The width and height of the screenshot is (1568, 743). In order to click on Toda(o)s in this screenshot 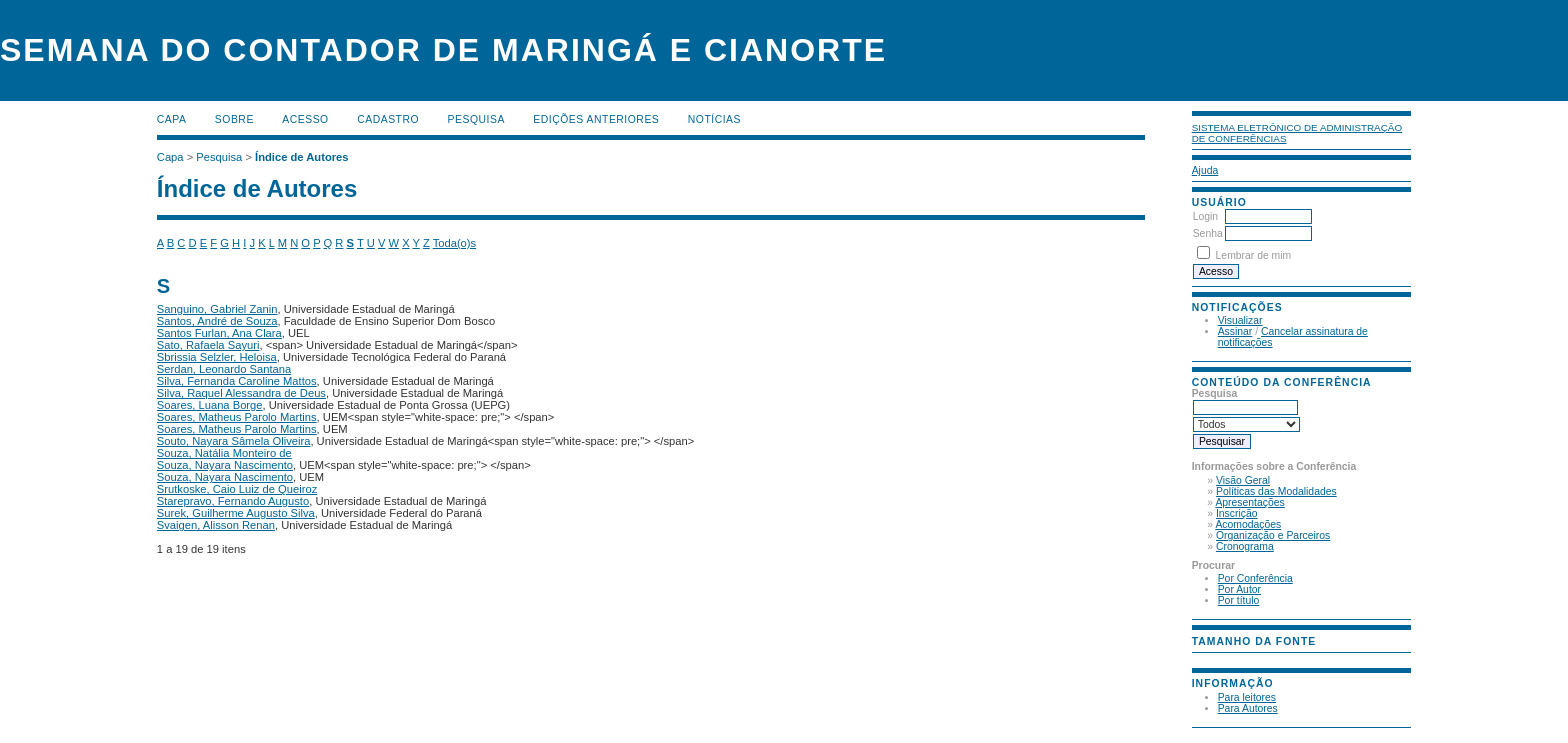, I will do `click(455, 243)`.